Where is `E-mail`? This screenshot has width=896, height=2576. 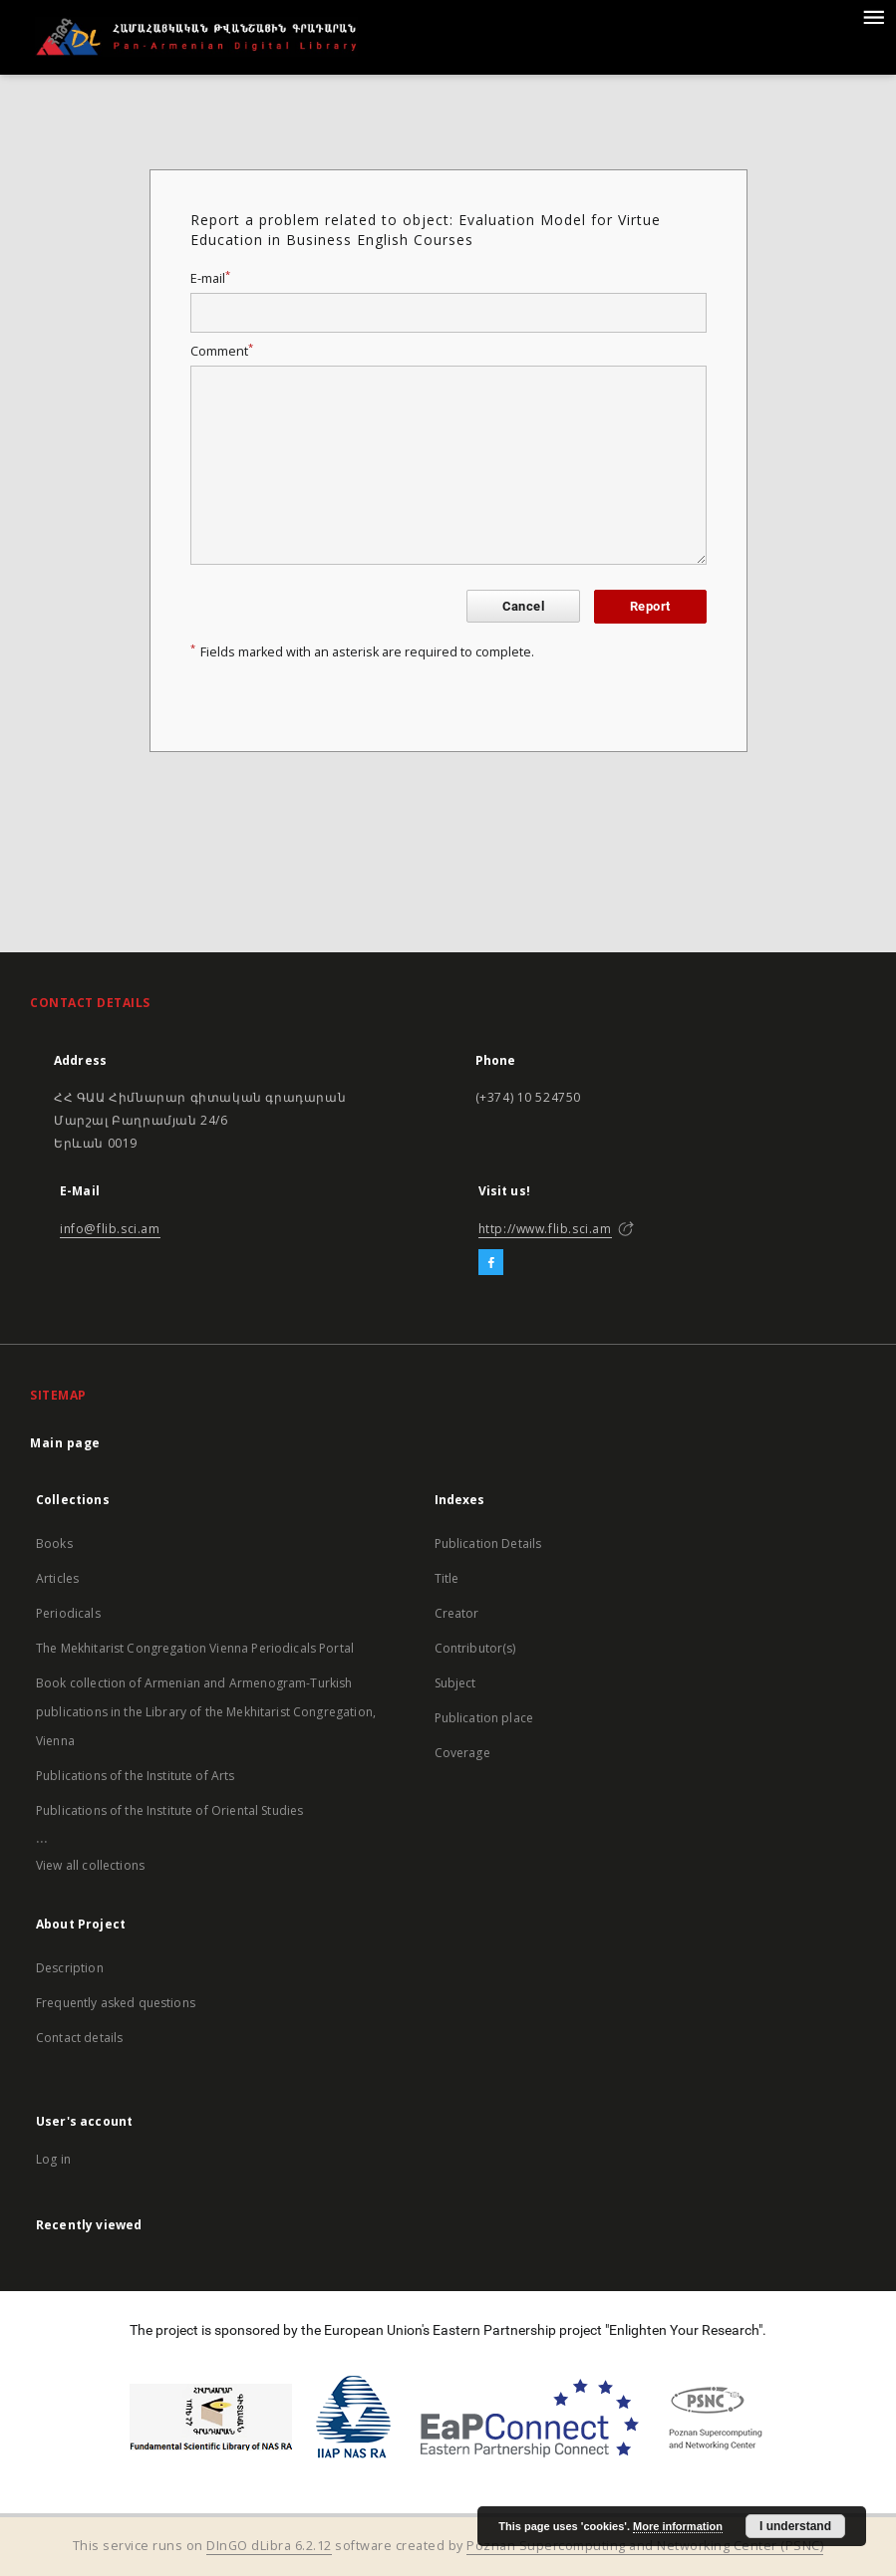 E-mail is located at coordinates (210, 278).